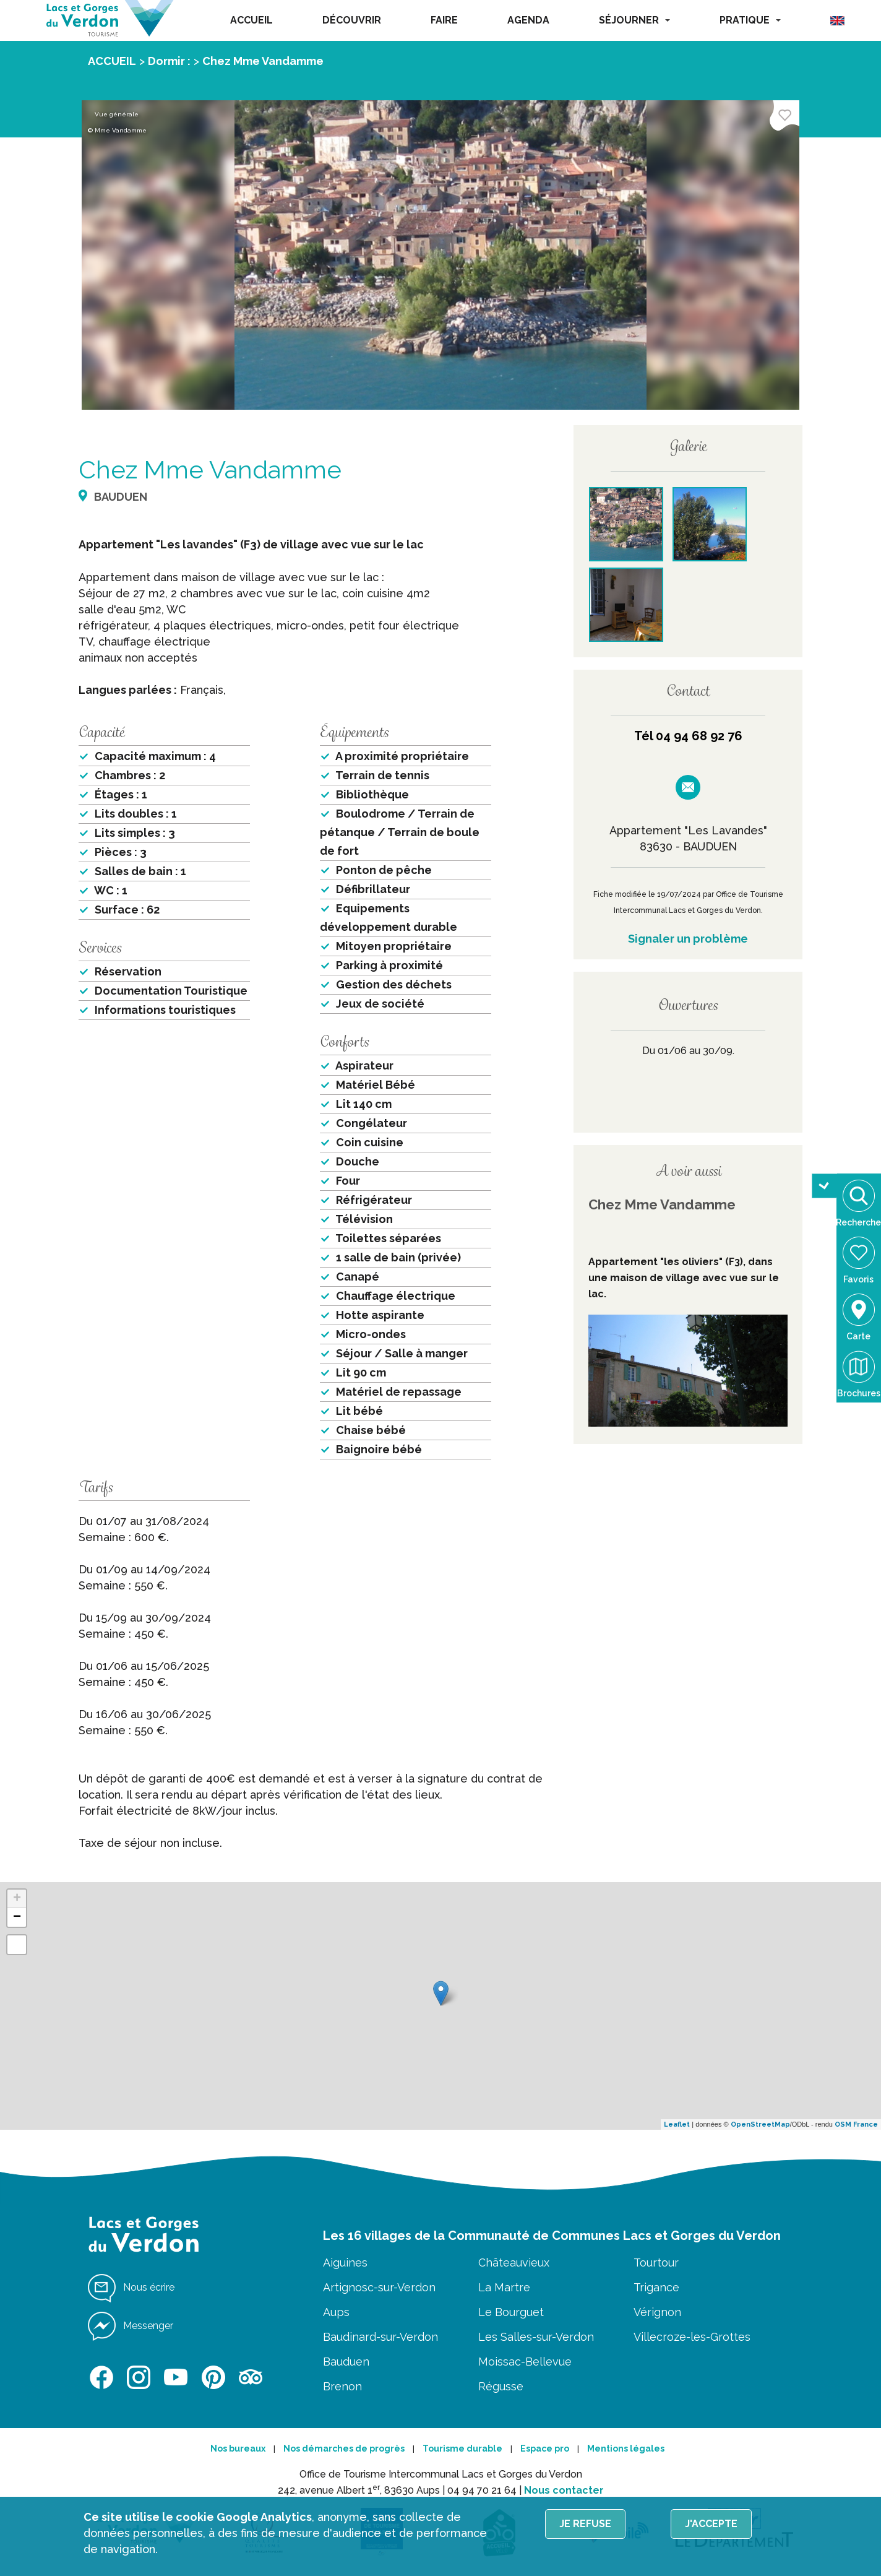 This screenshot has width=881, height=2576. I want to click on Nos démarches de progrès, so click(344, 2448).